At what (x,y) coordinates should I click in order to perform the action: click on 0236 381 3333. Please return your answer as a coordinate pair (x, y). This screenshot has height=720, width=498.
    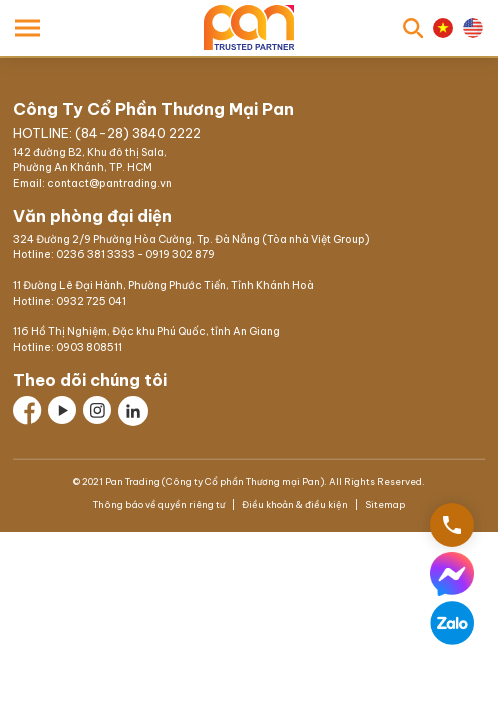
    Looking at the image, I should click on (95, 250).